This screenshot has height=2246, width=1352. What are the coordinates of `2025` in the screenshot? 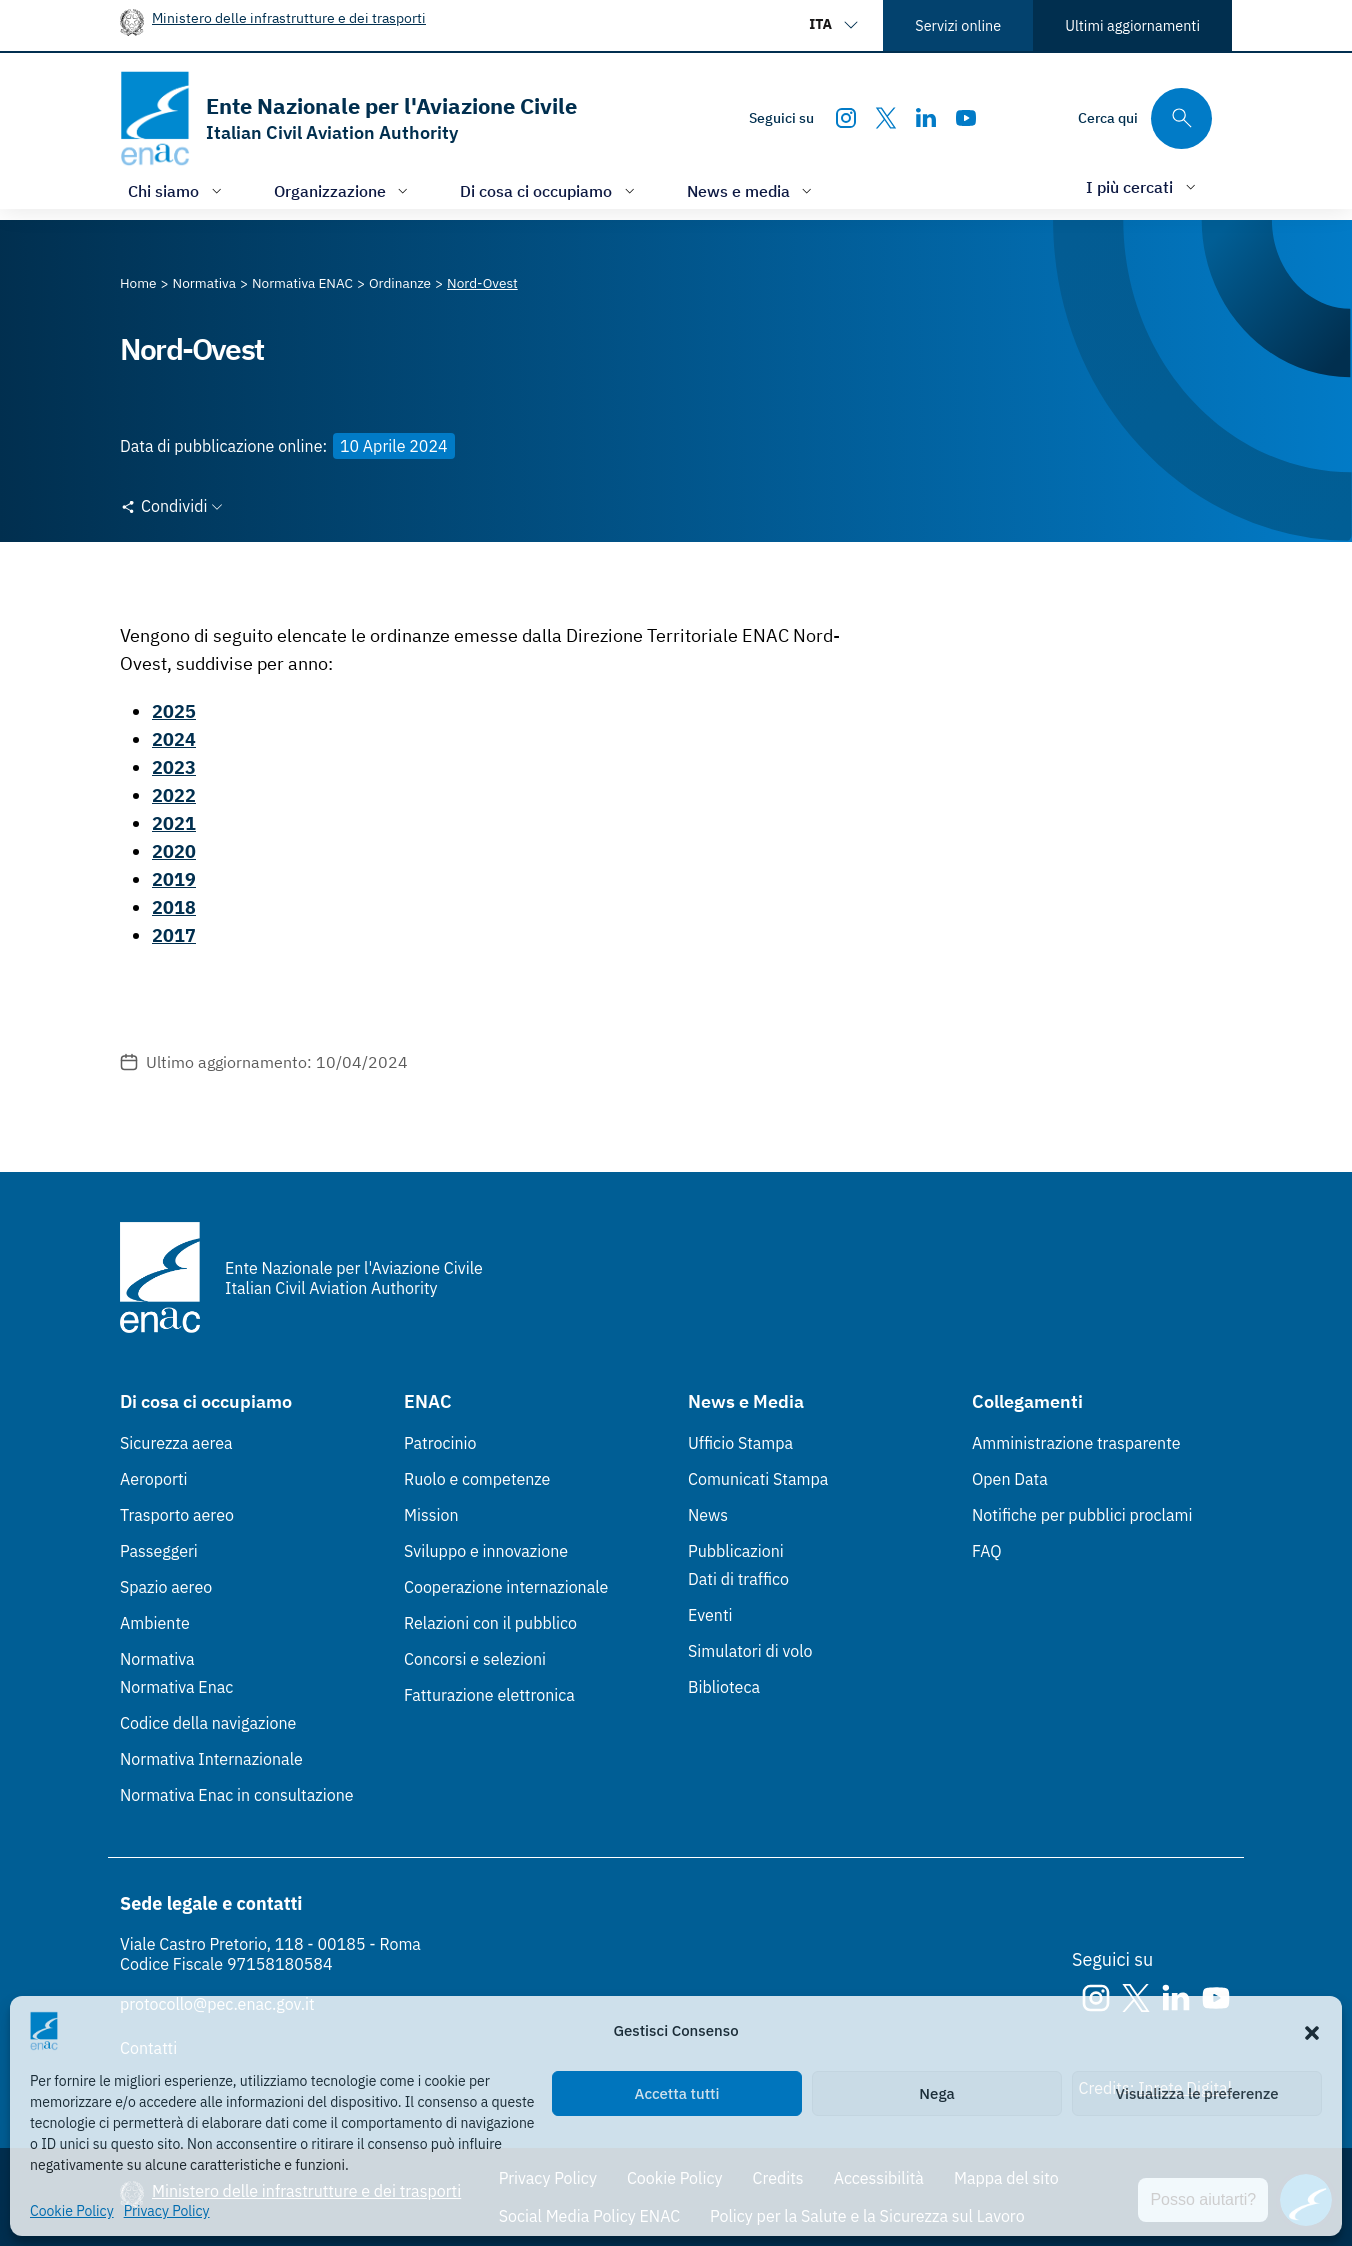 It's located at (174, 711).